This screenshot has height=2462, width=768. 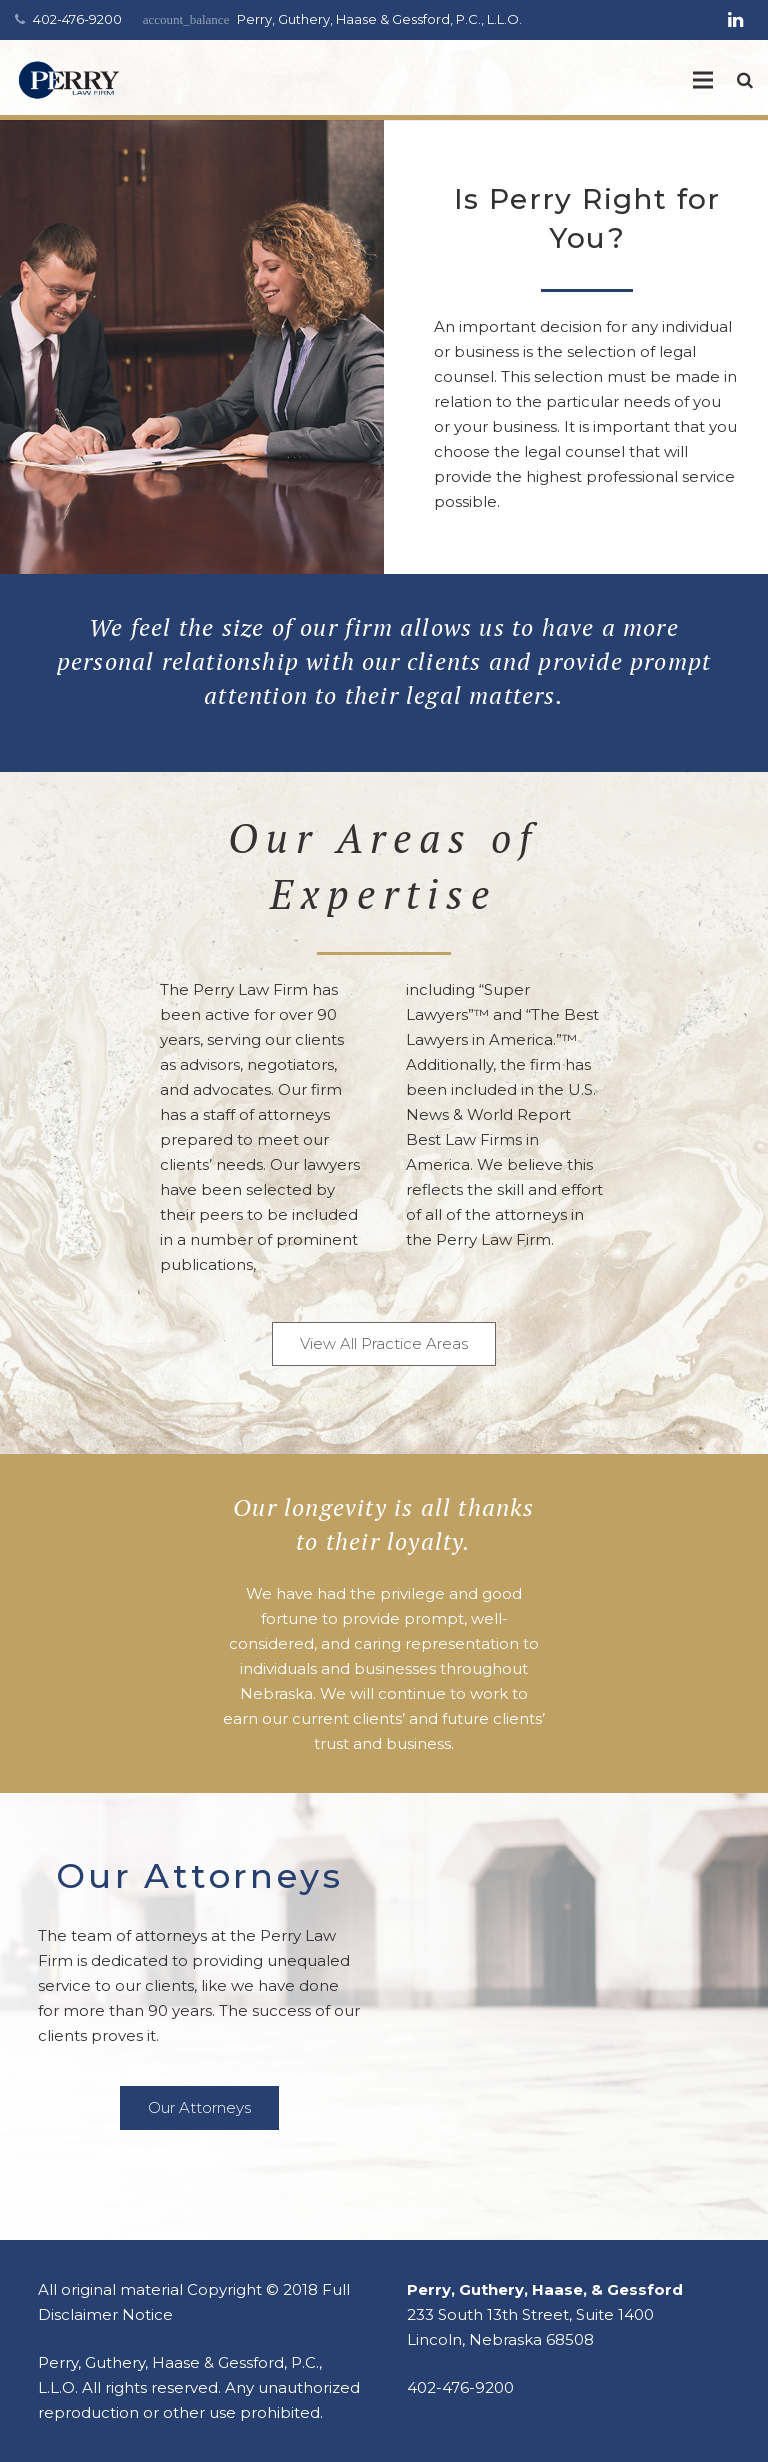 What do you see at coordinates (745, 80) in the screenshot?
I see `[Search]` at bounding box center [745, 80].